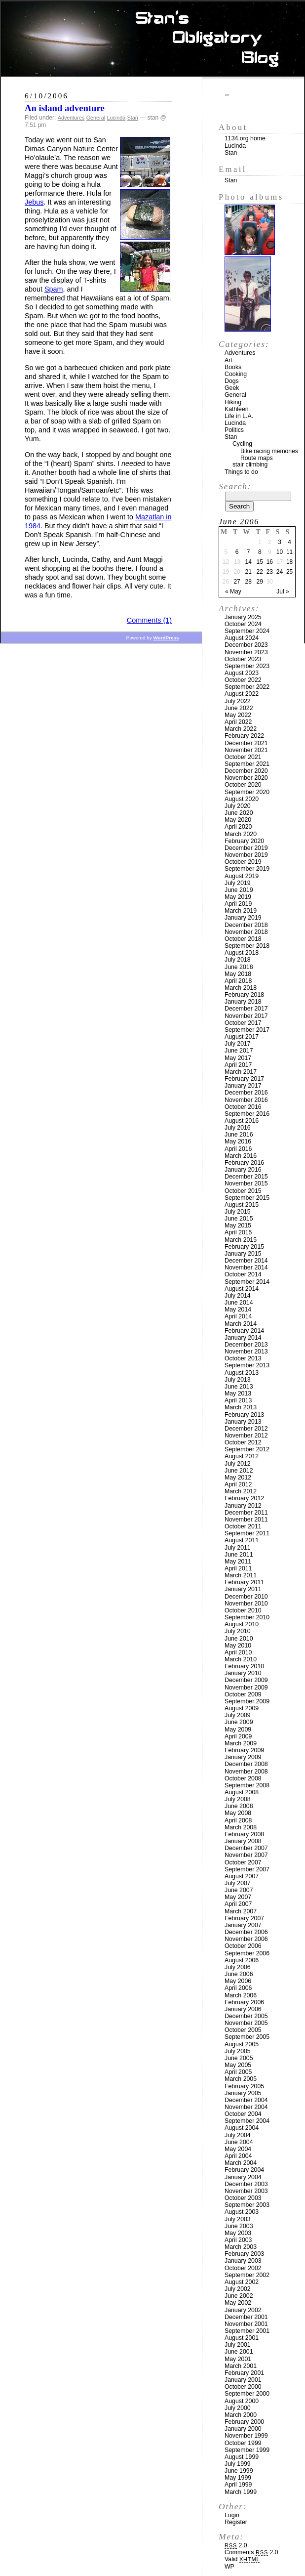 The width and height of the screenshot is (305, 2576). I want to click on February 2016, so click(244, 1162).